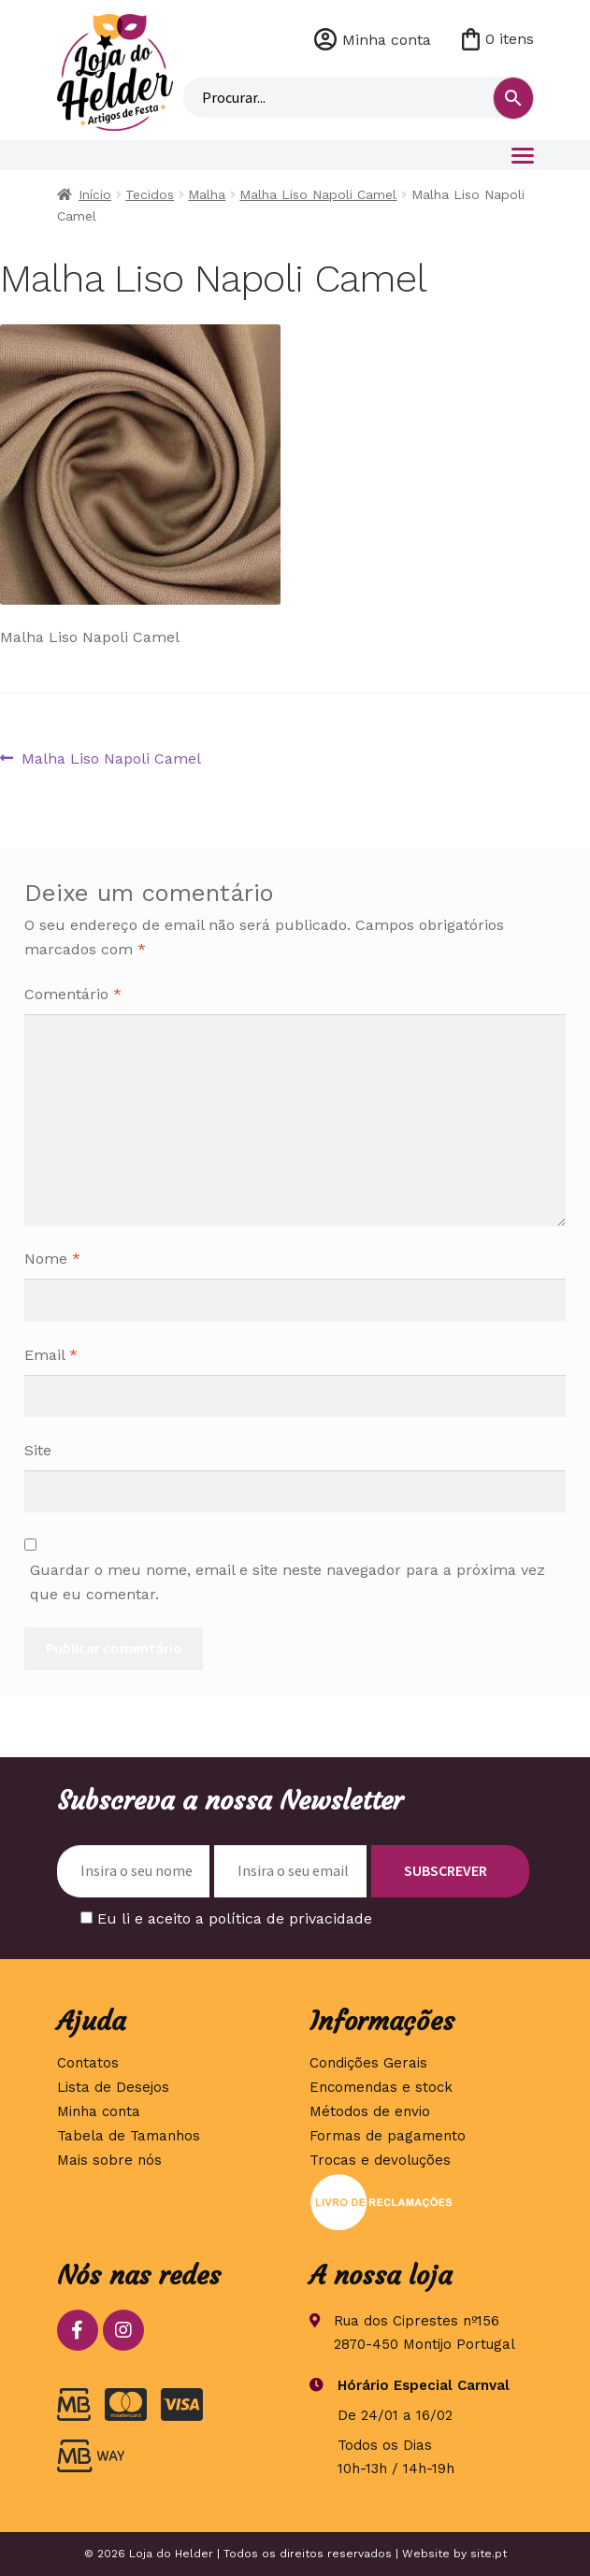 This screenshot has height=2576, width=590. I want to click on Tecidos, so click(149, 194).